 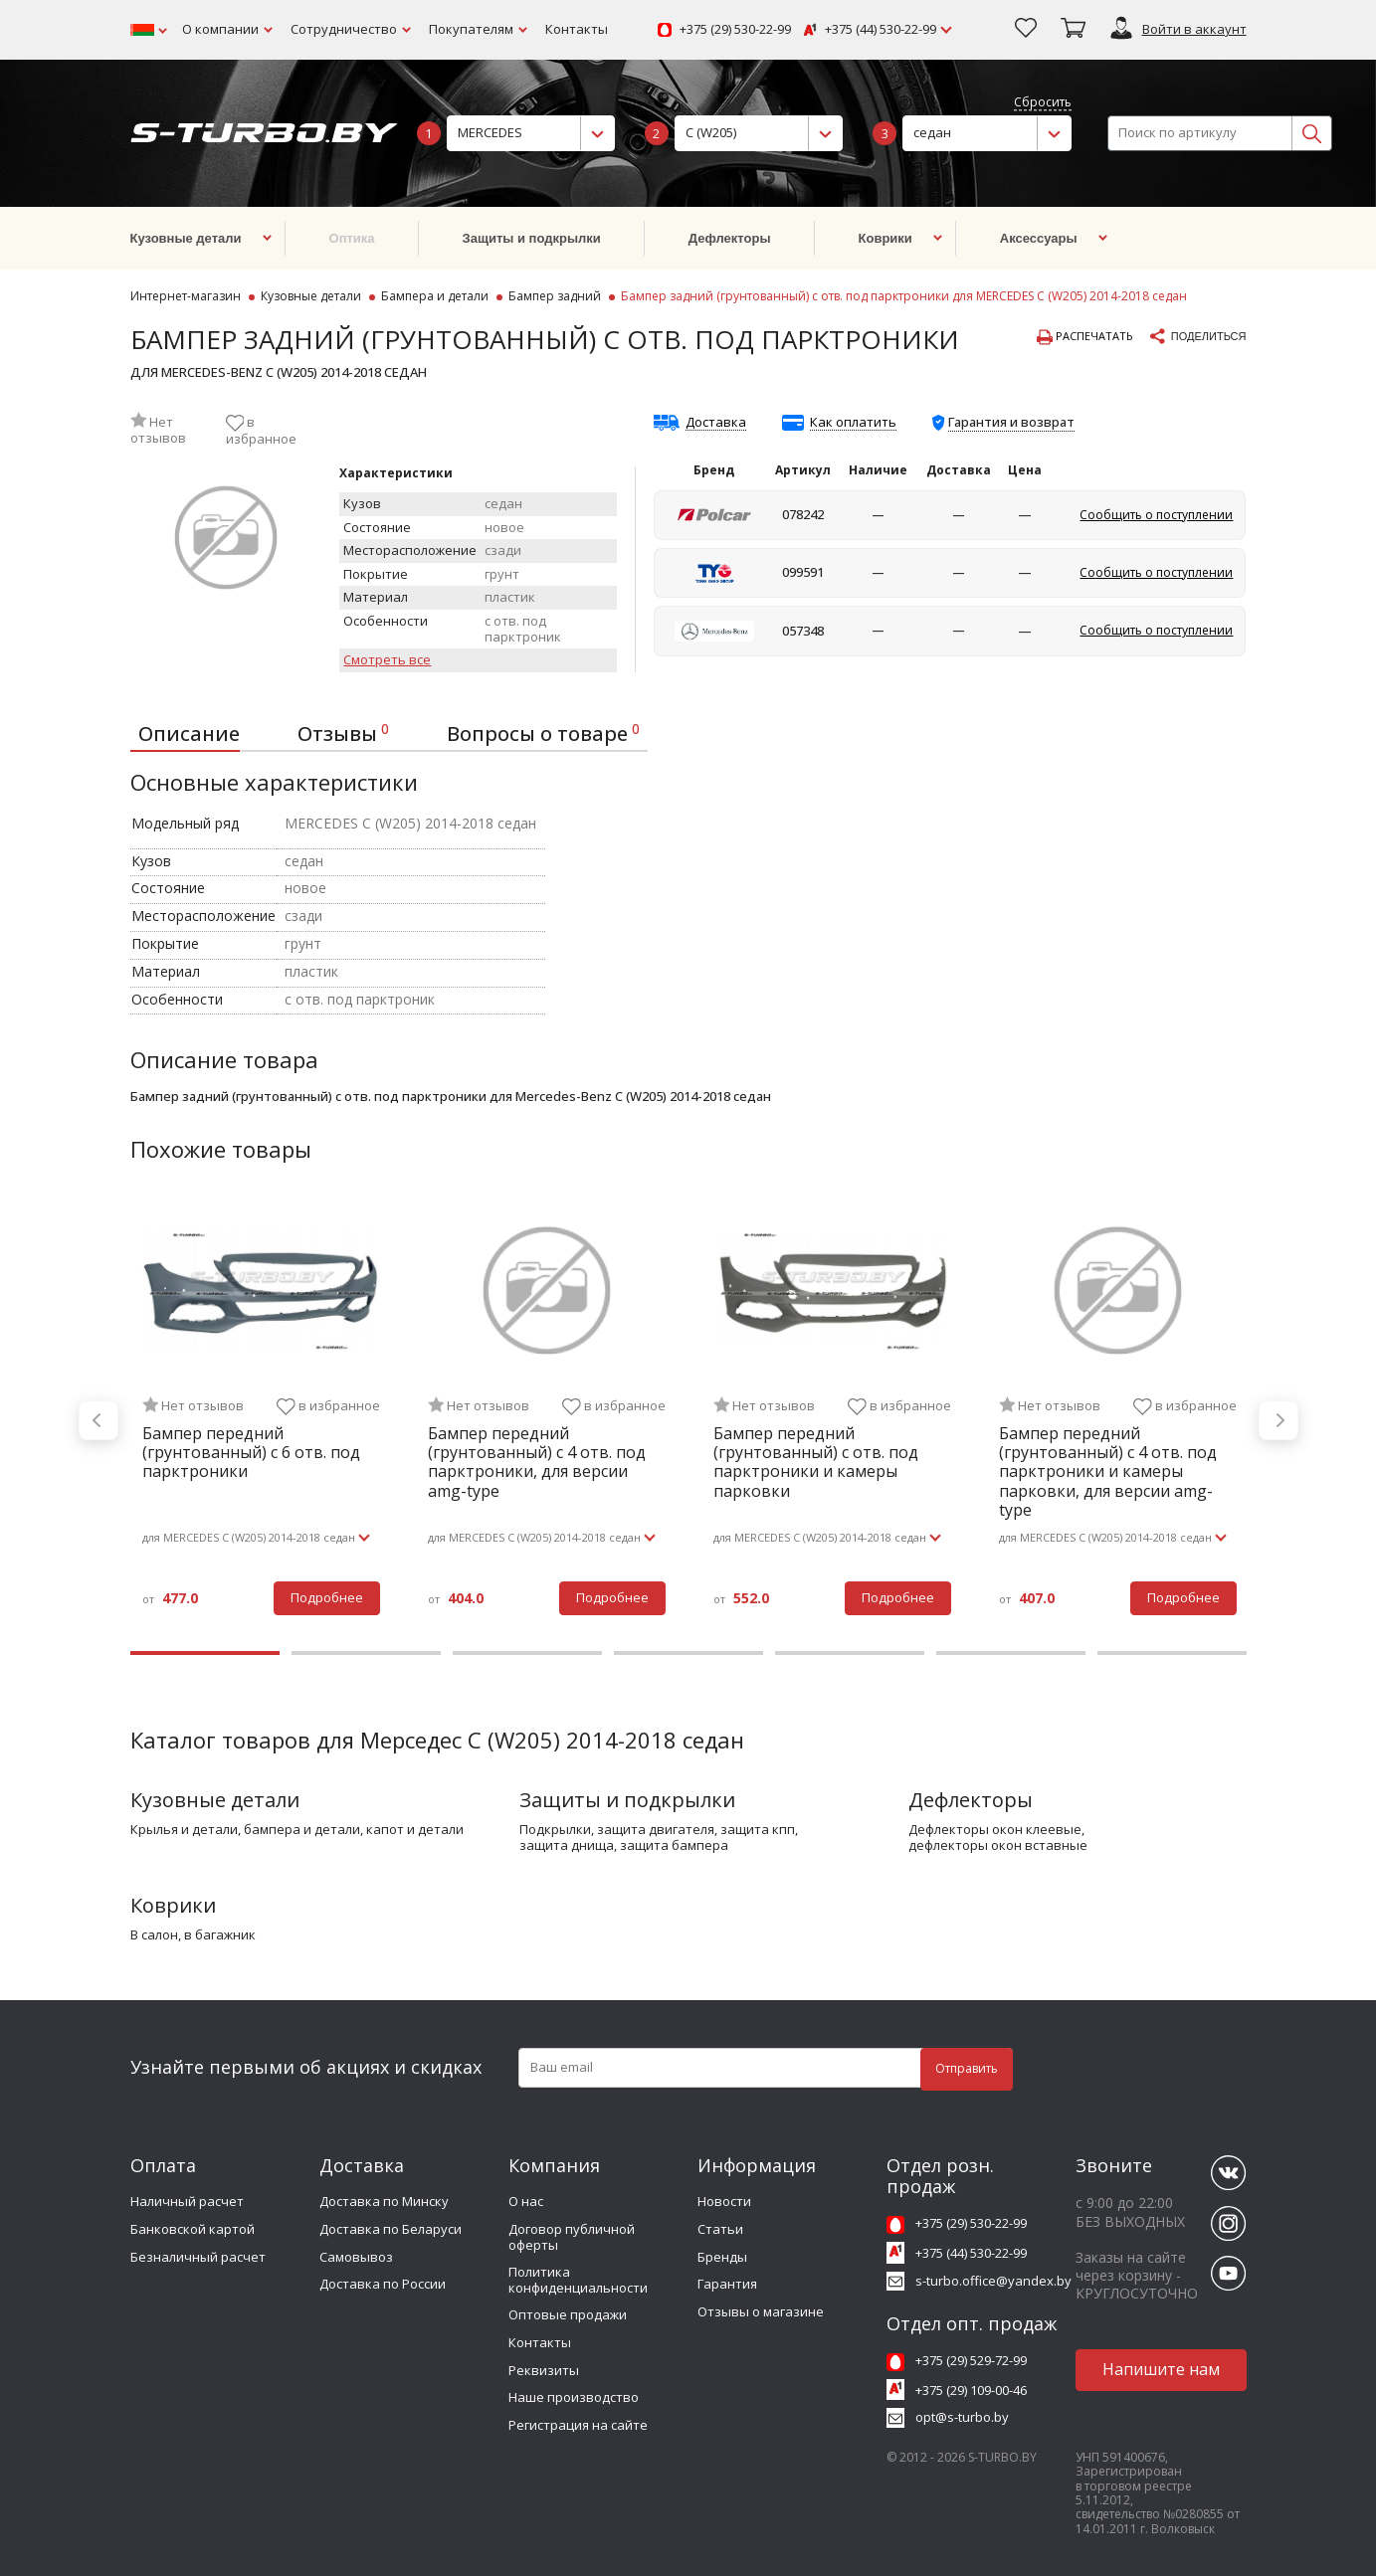 I want to click on Сообщить о поступлении, so click(x=1156, y=514).